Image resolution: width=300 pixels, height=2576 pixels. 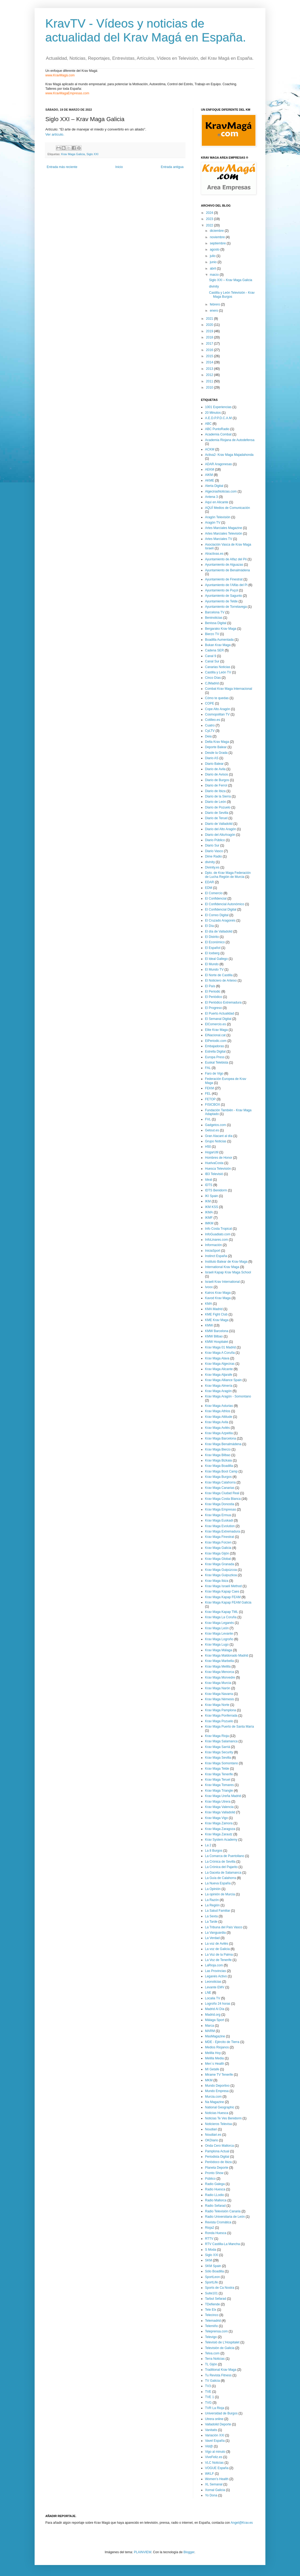 What do you see at coordinates (54, 134) in the screenshot?
I see `Ver artículo.` at bounding box center [54, 134].